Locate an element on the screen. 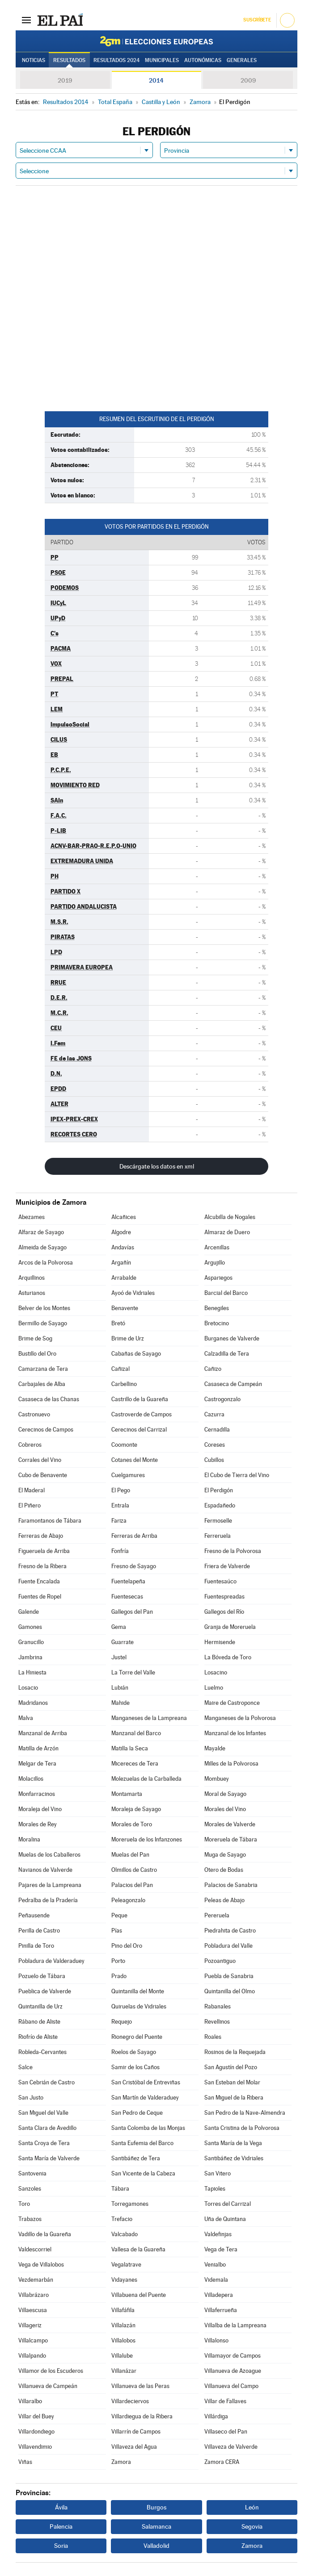  Porto is located at coordinates (118, 1961).